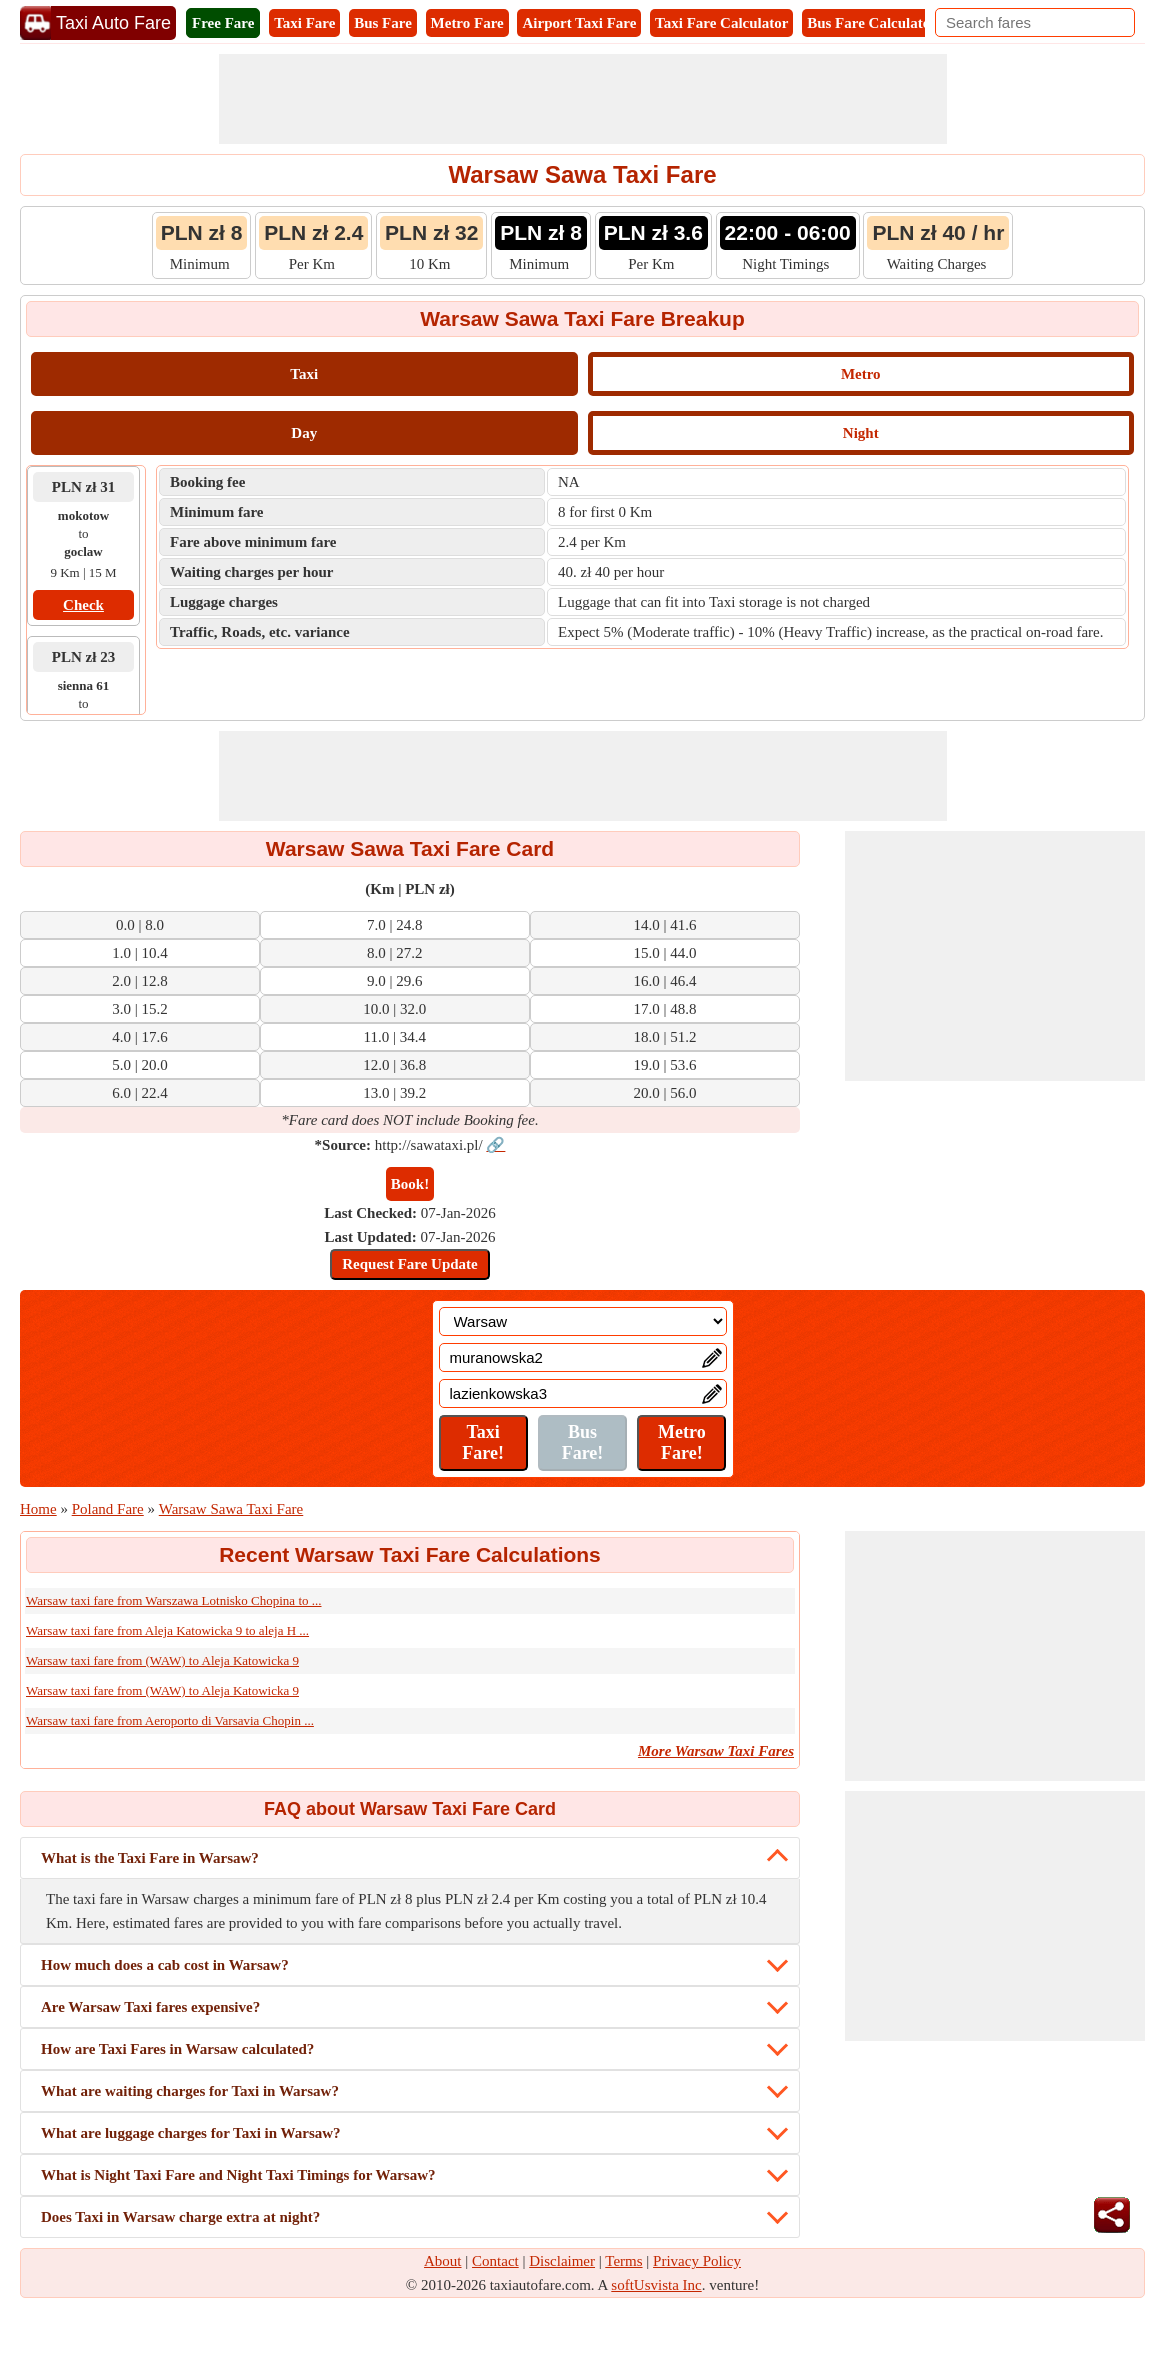 This screenshot has height=2353, width=1165. What do you see at coordinates (656, 2285) in the screenshot?
I see `softUsvista Inc` at bounding box center [656, 2285].